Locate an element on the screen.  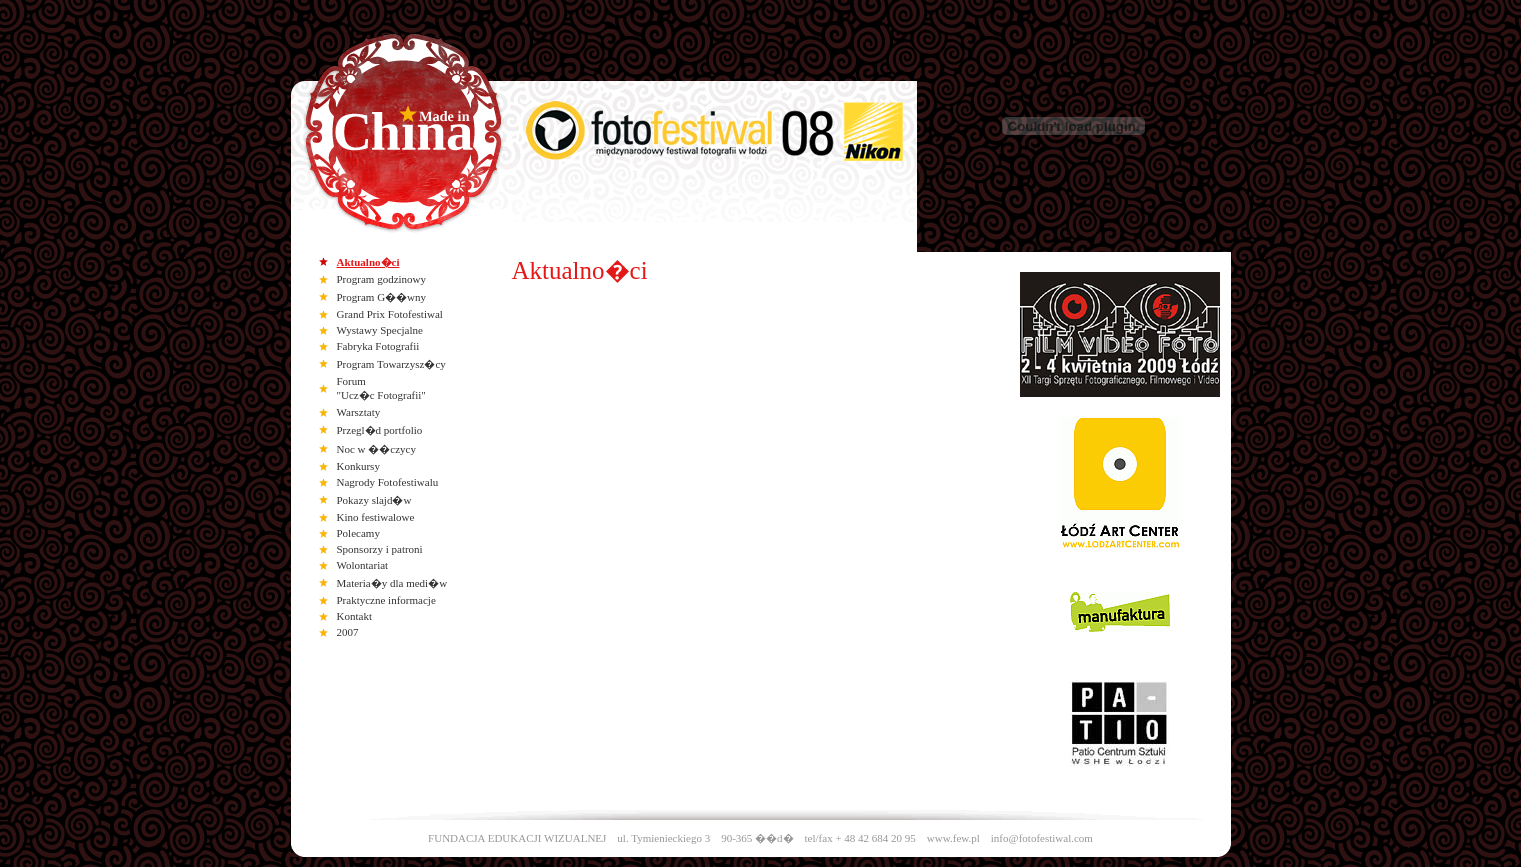
Pokazy slajd�w is located at coordinates (374, 500).